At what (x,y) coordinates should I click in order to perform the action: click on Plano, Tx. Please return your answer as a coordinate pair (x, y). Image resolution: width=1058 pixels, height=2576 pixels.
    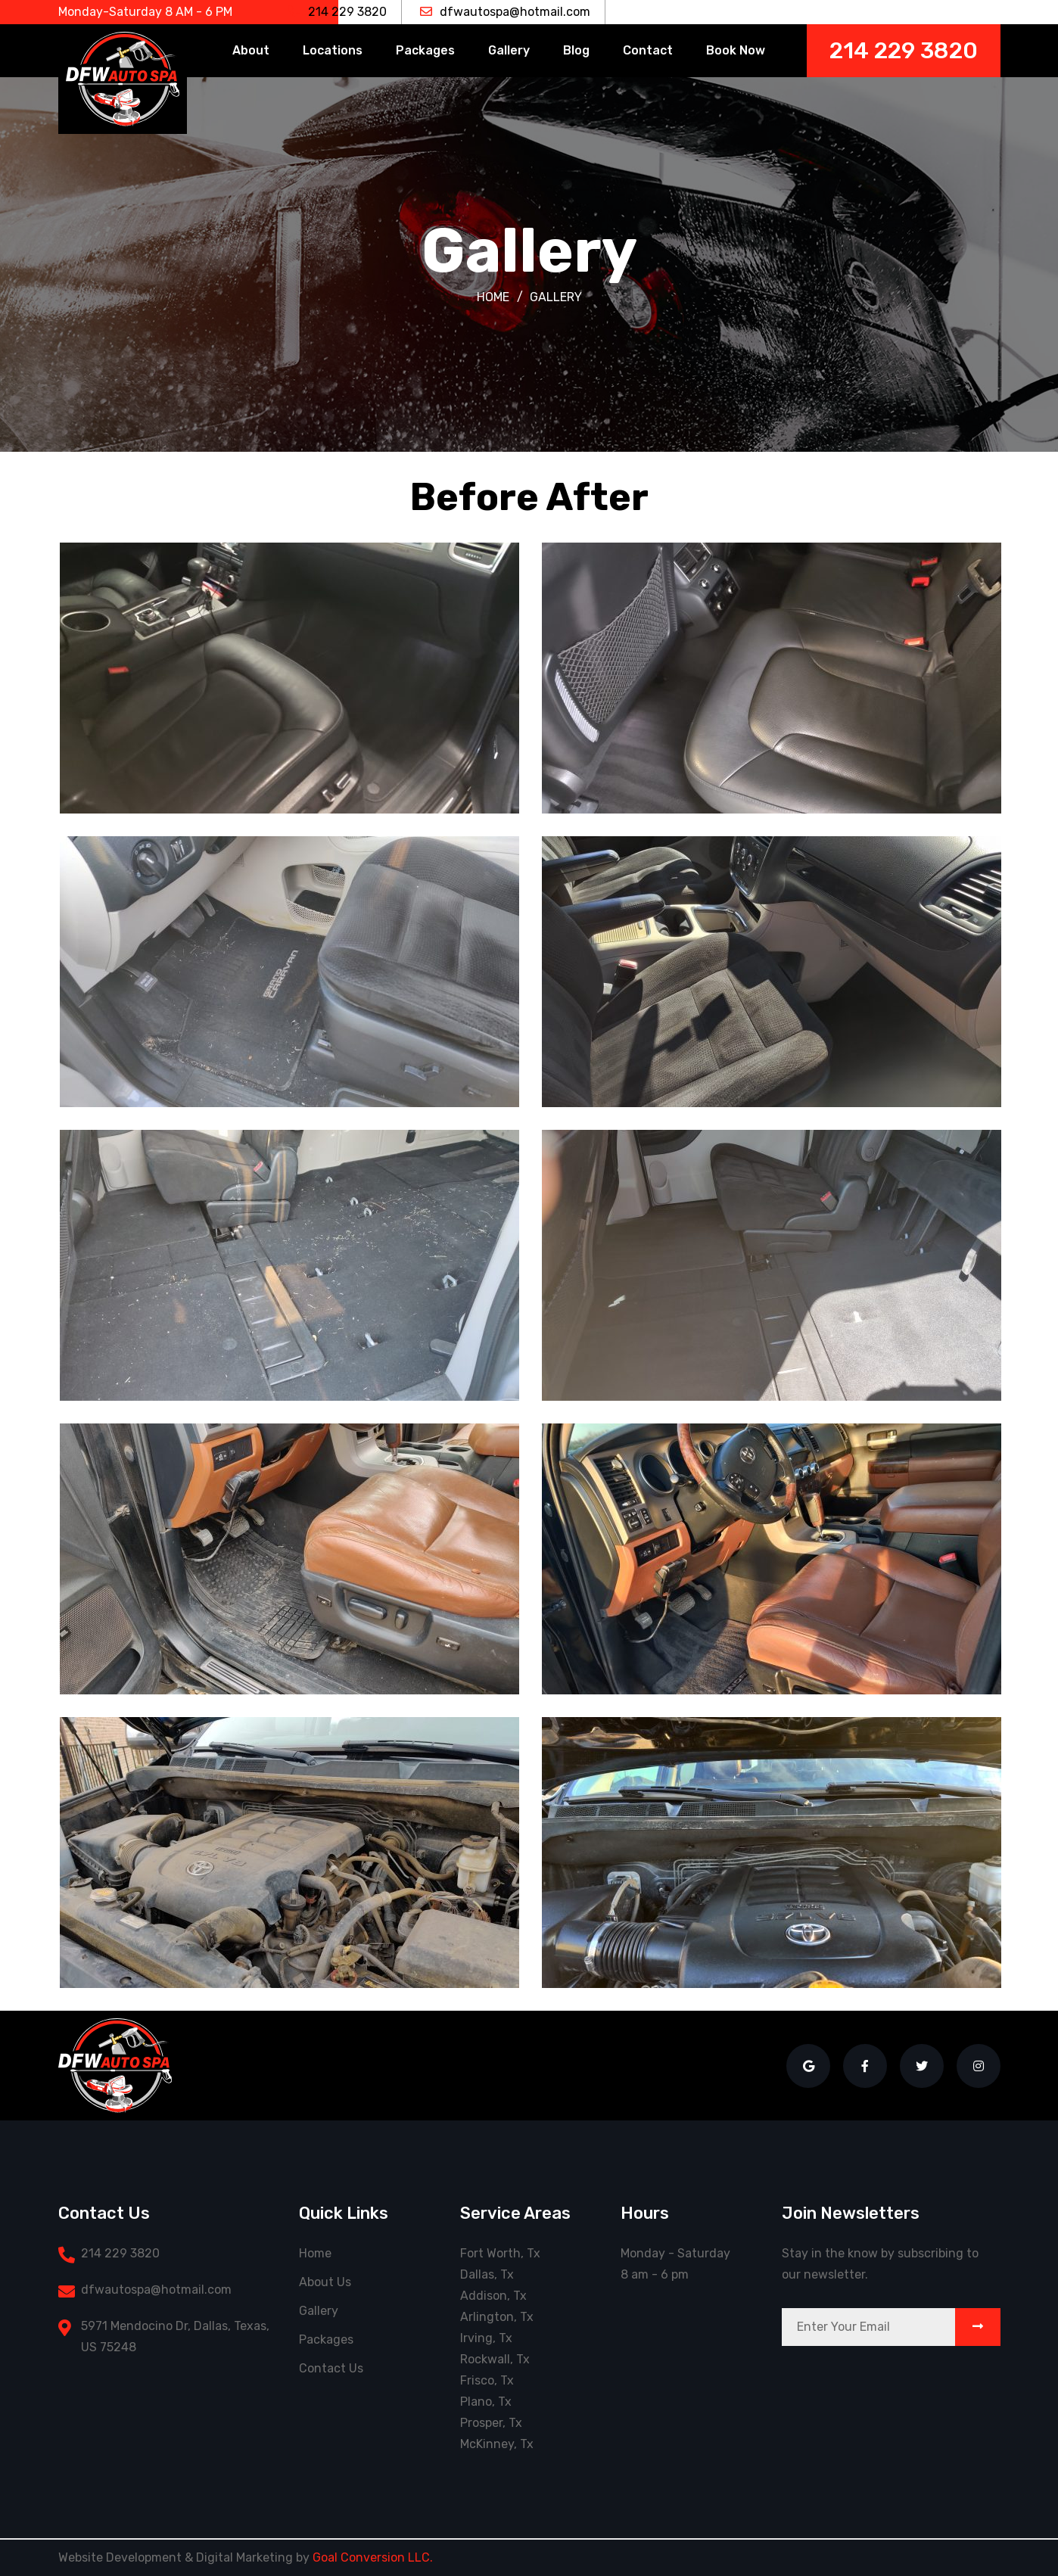
    Looking at the image, I should click on (486, 2401).